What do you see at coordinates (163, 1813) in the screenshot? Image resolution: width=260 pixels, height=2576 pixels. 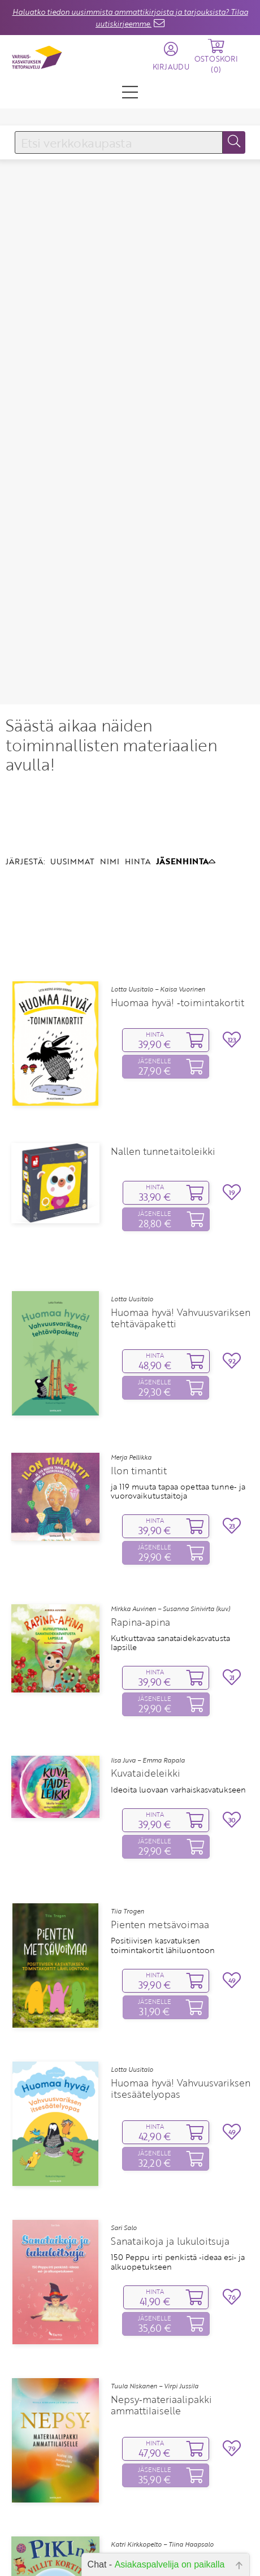 I see `Positiivisen kasvatuksen toimintakortit lähiluontoon` at bounding box center [163, 1813].